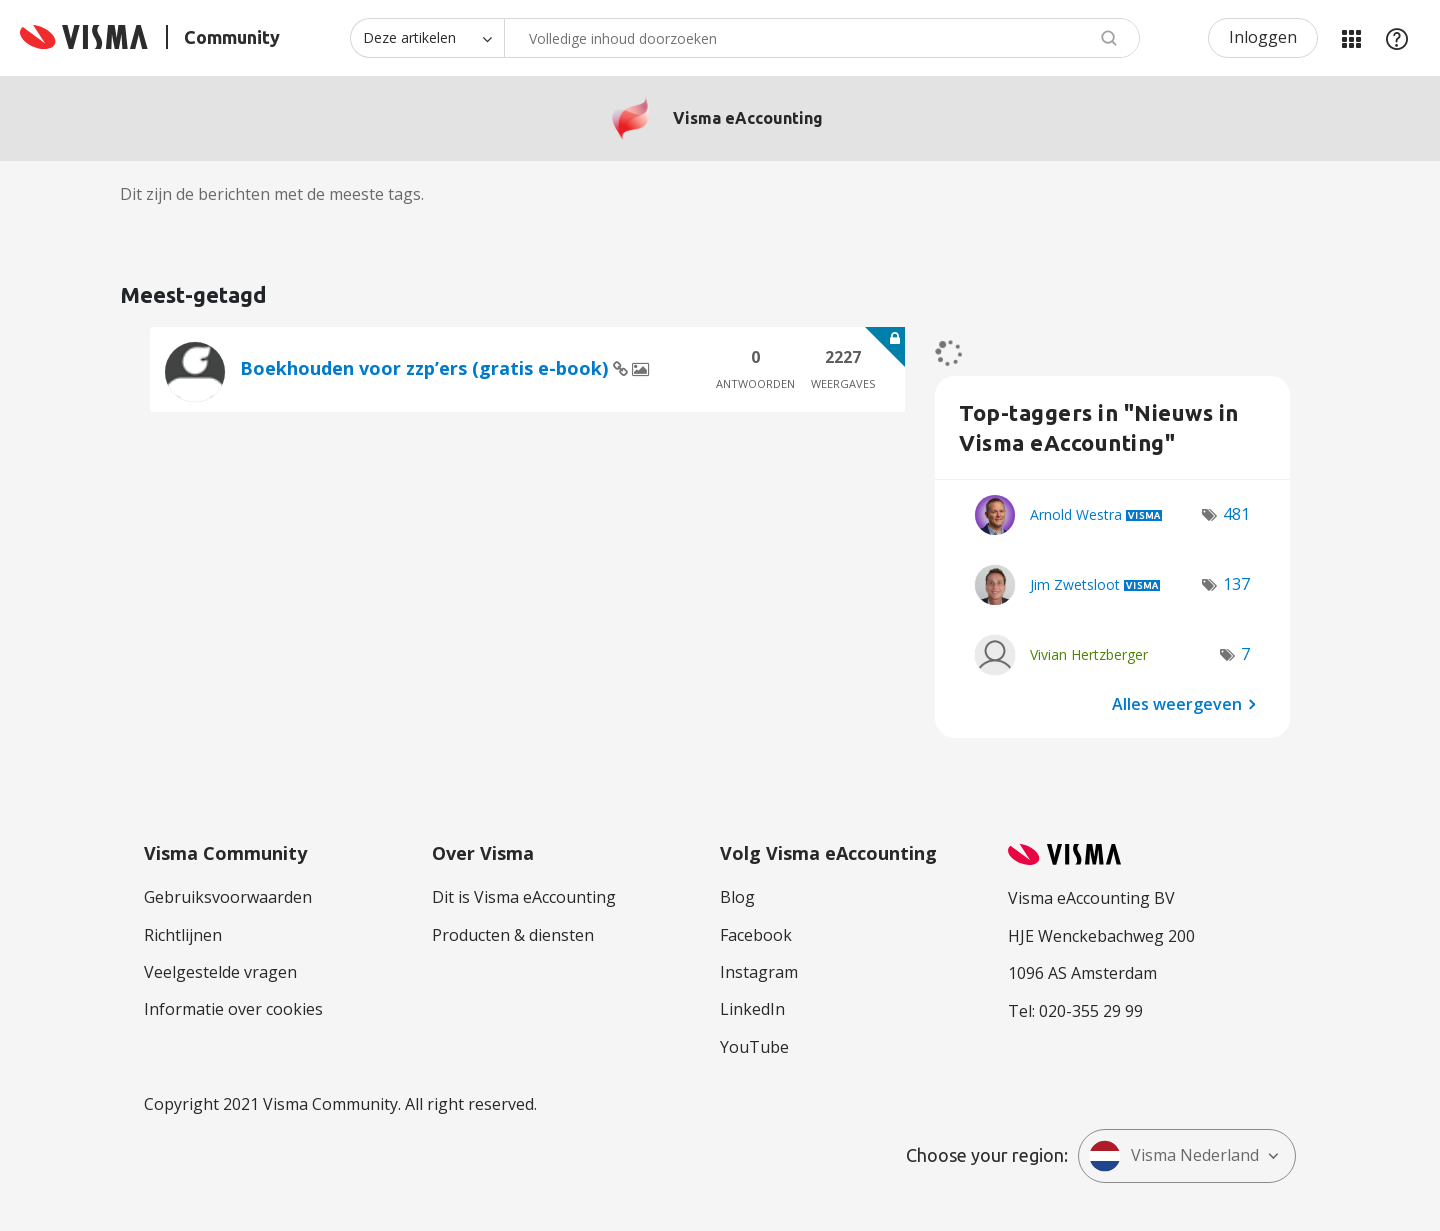 The image size is (1440, 1231). What do you see at coordinates (1089, 654) in the screenshot?
I see `[Profiel weergeven van Vivian Hertzberger]` at bounding box center [1089, 654].